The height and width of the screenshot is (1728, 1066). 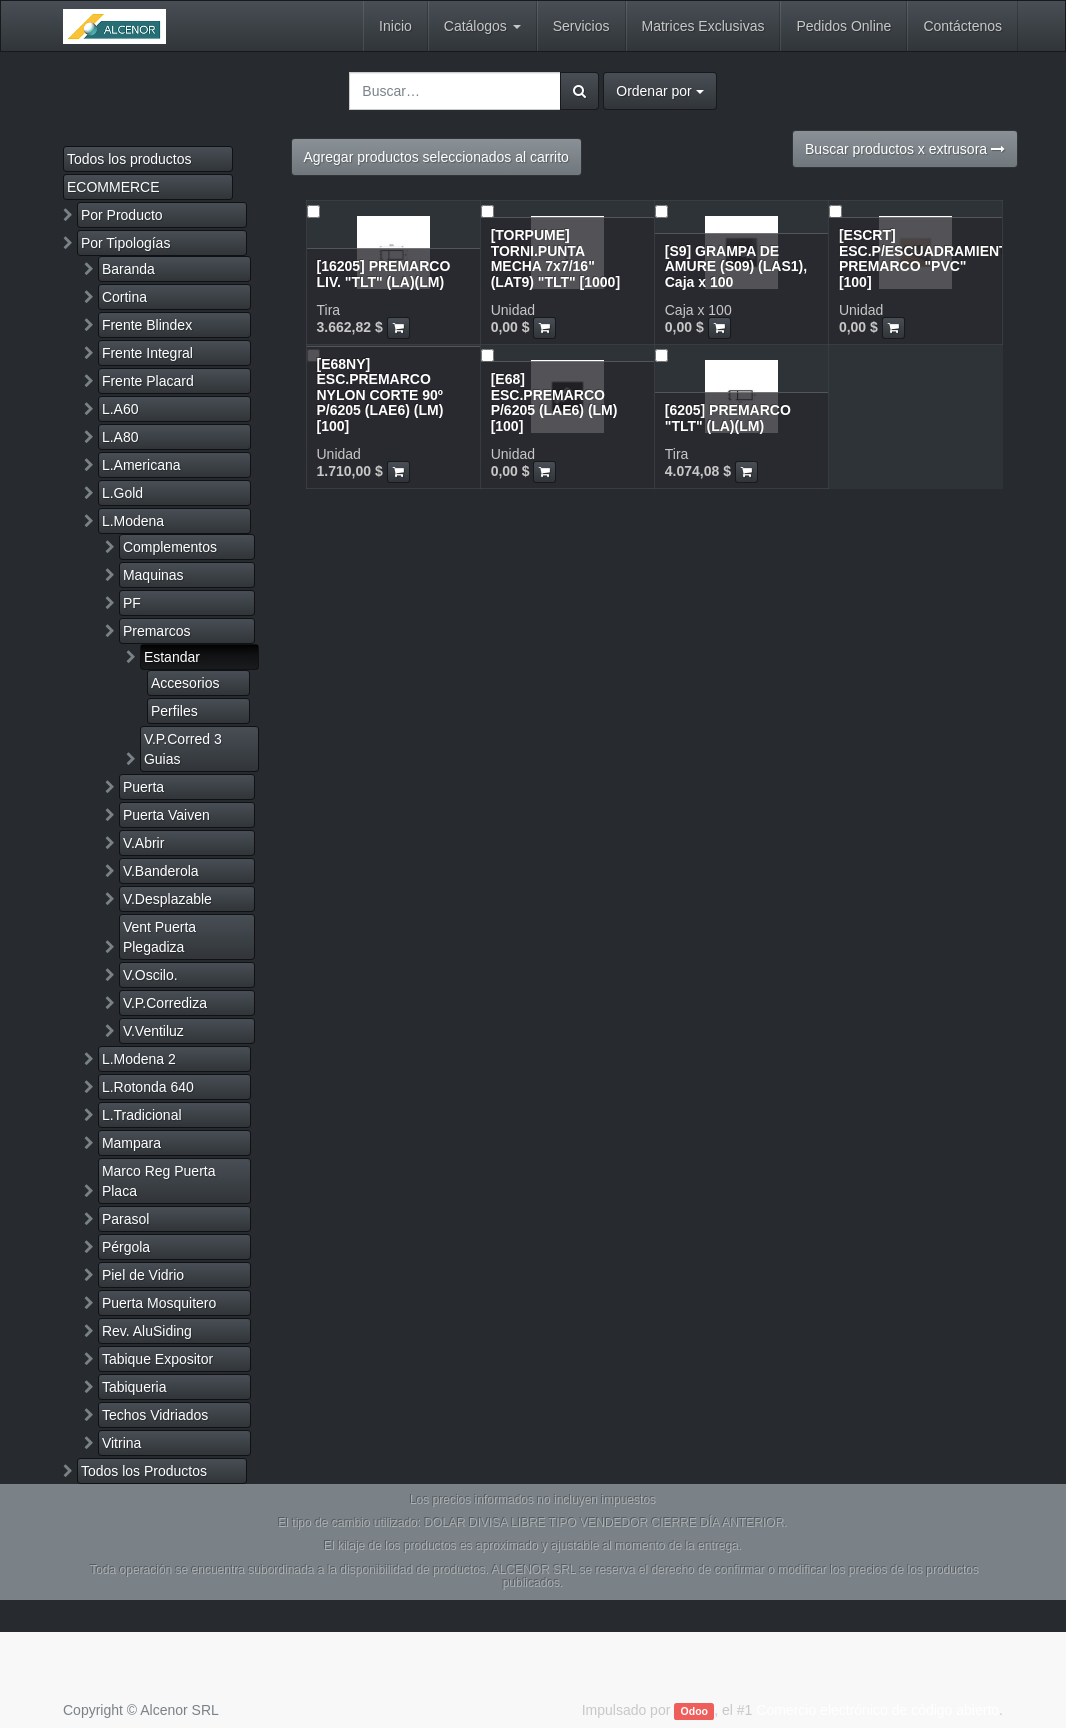 What do you see at coordinates (142, 1115) in the screenshot?
I see `L.Tradicional` at bounding box center [142, 1115].